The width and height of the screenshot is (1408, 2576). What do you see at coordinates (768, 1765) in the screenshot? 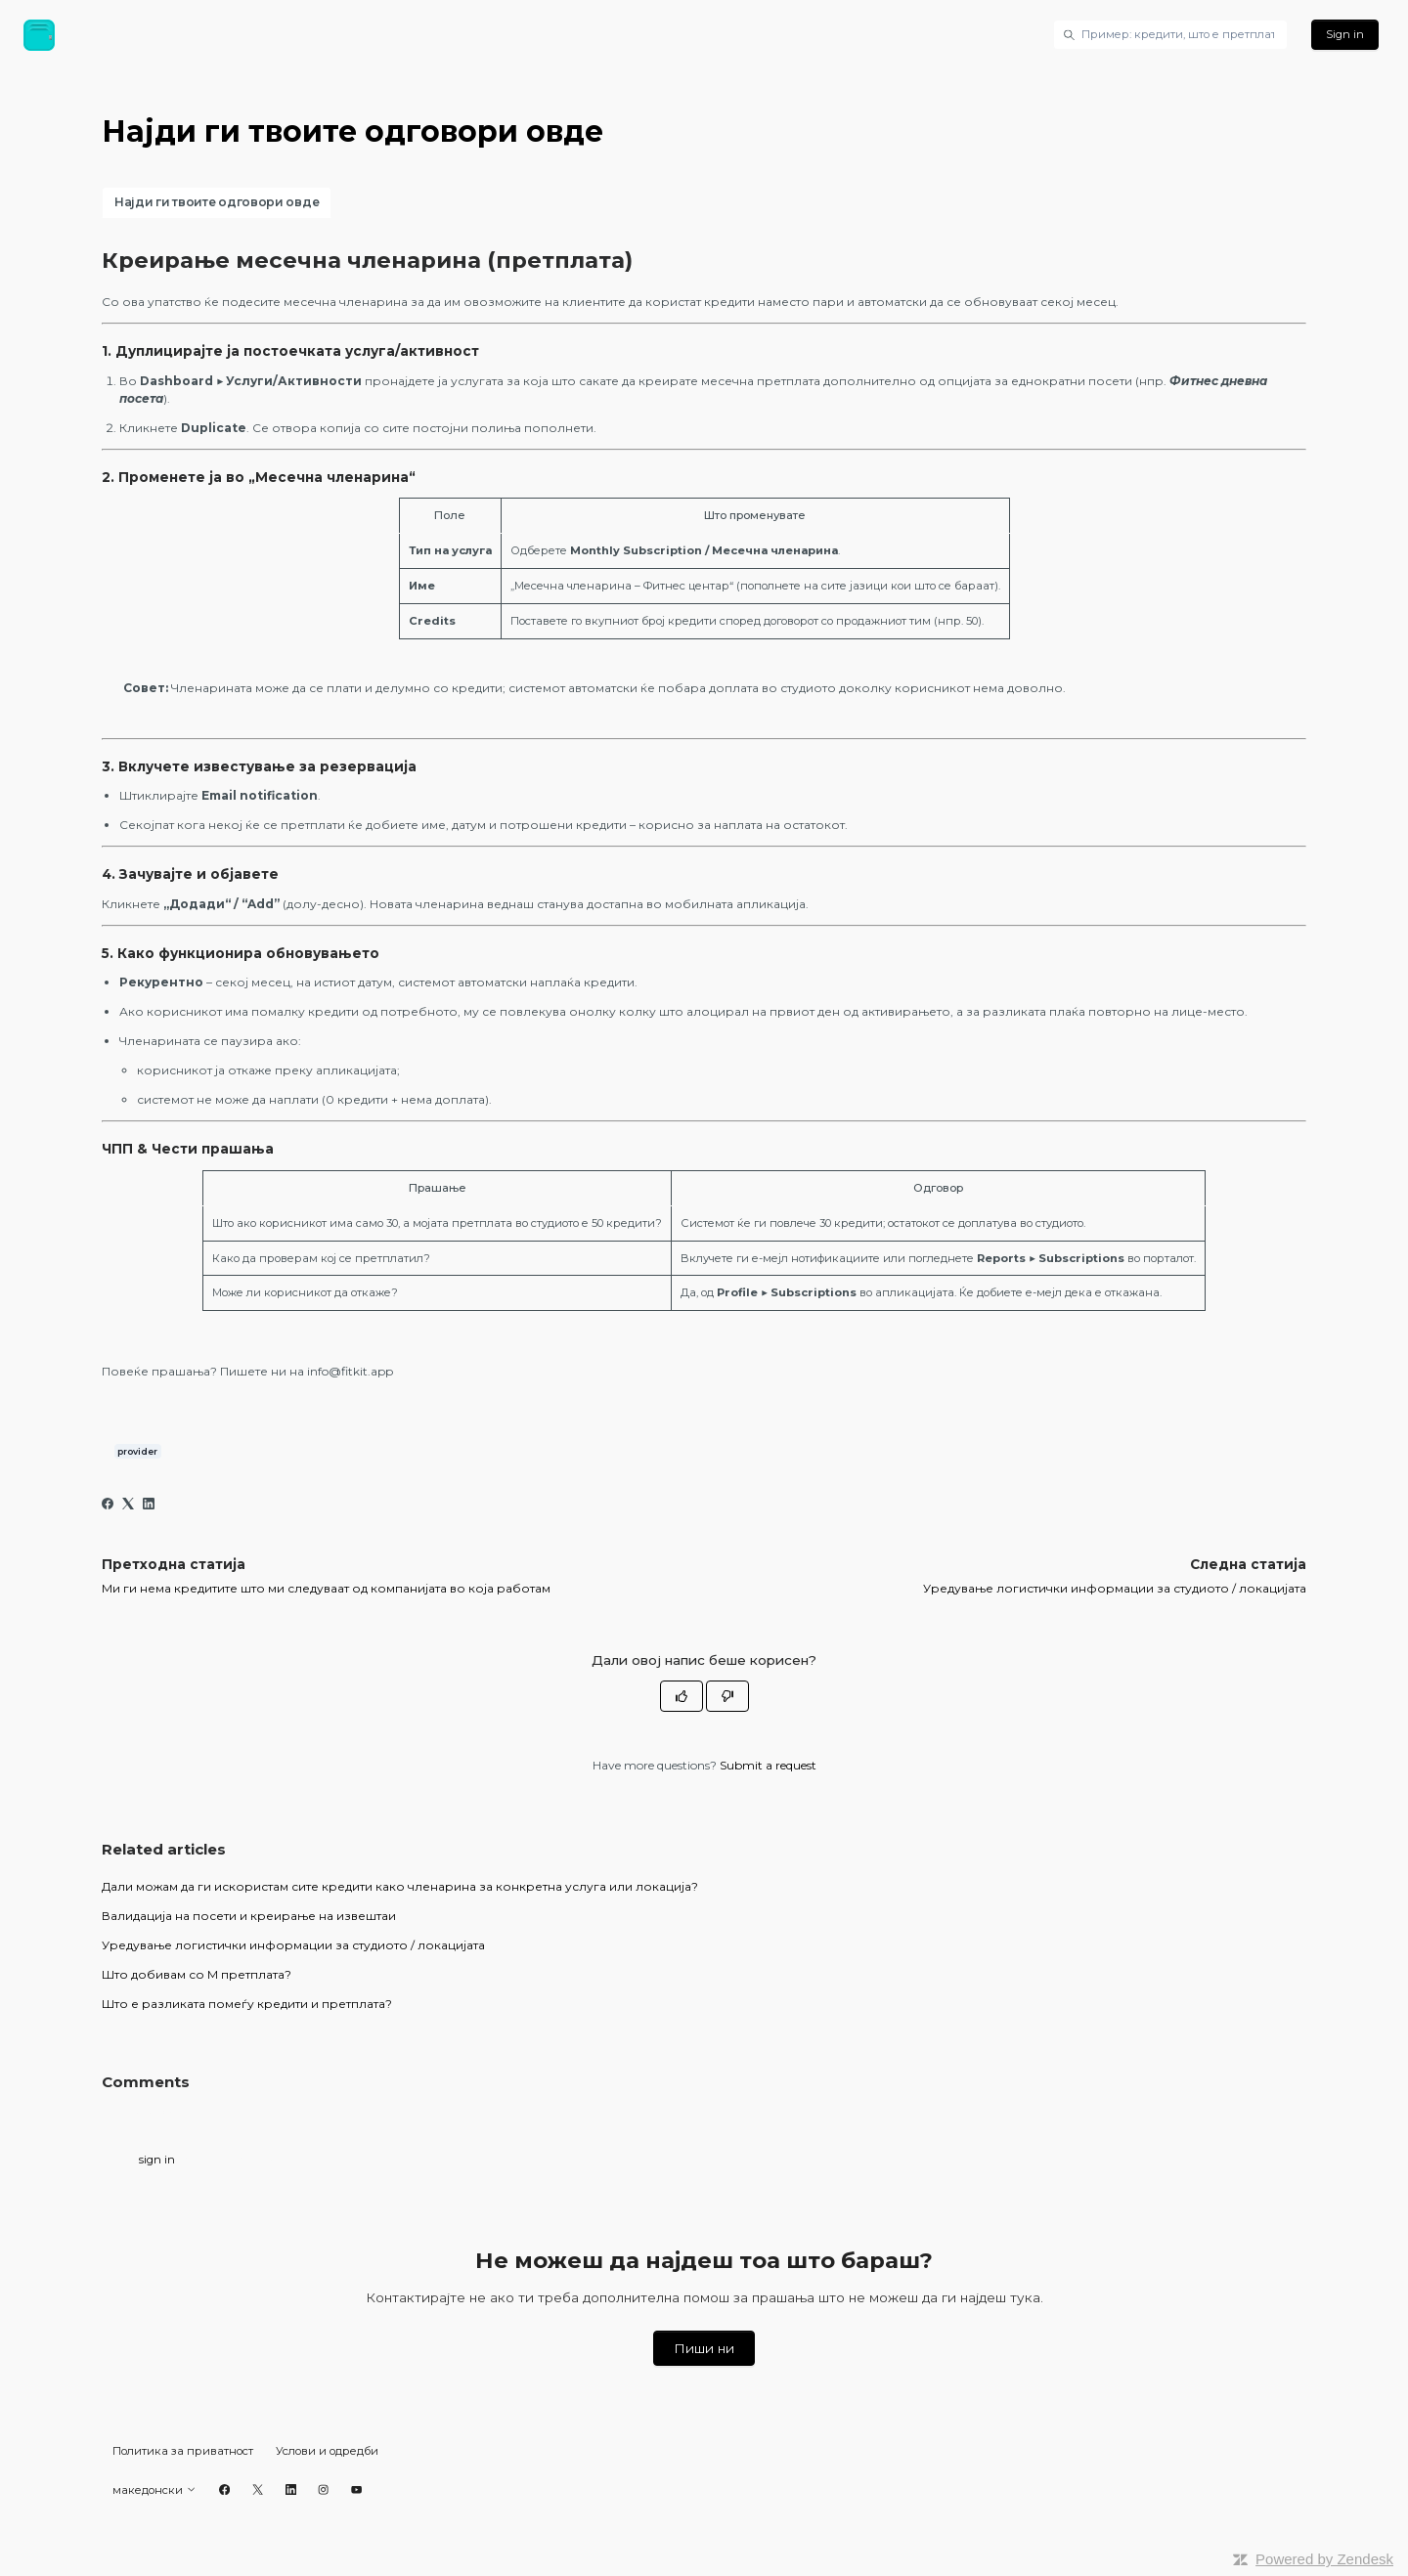
I see `Submit a request` at bounding box center [768, 1765].